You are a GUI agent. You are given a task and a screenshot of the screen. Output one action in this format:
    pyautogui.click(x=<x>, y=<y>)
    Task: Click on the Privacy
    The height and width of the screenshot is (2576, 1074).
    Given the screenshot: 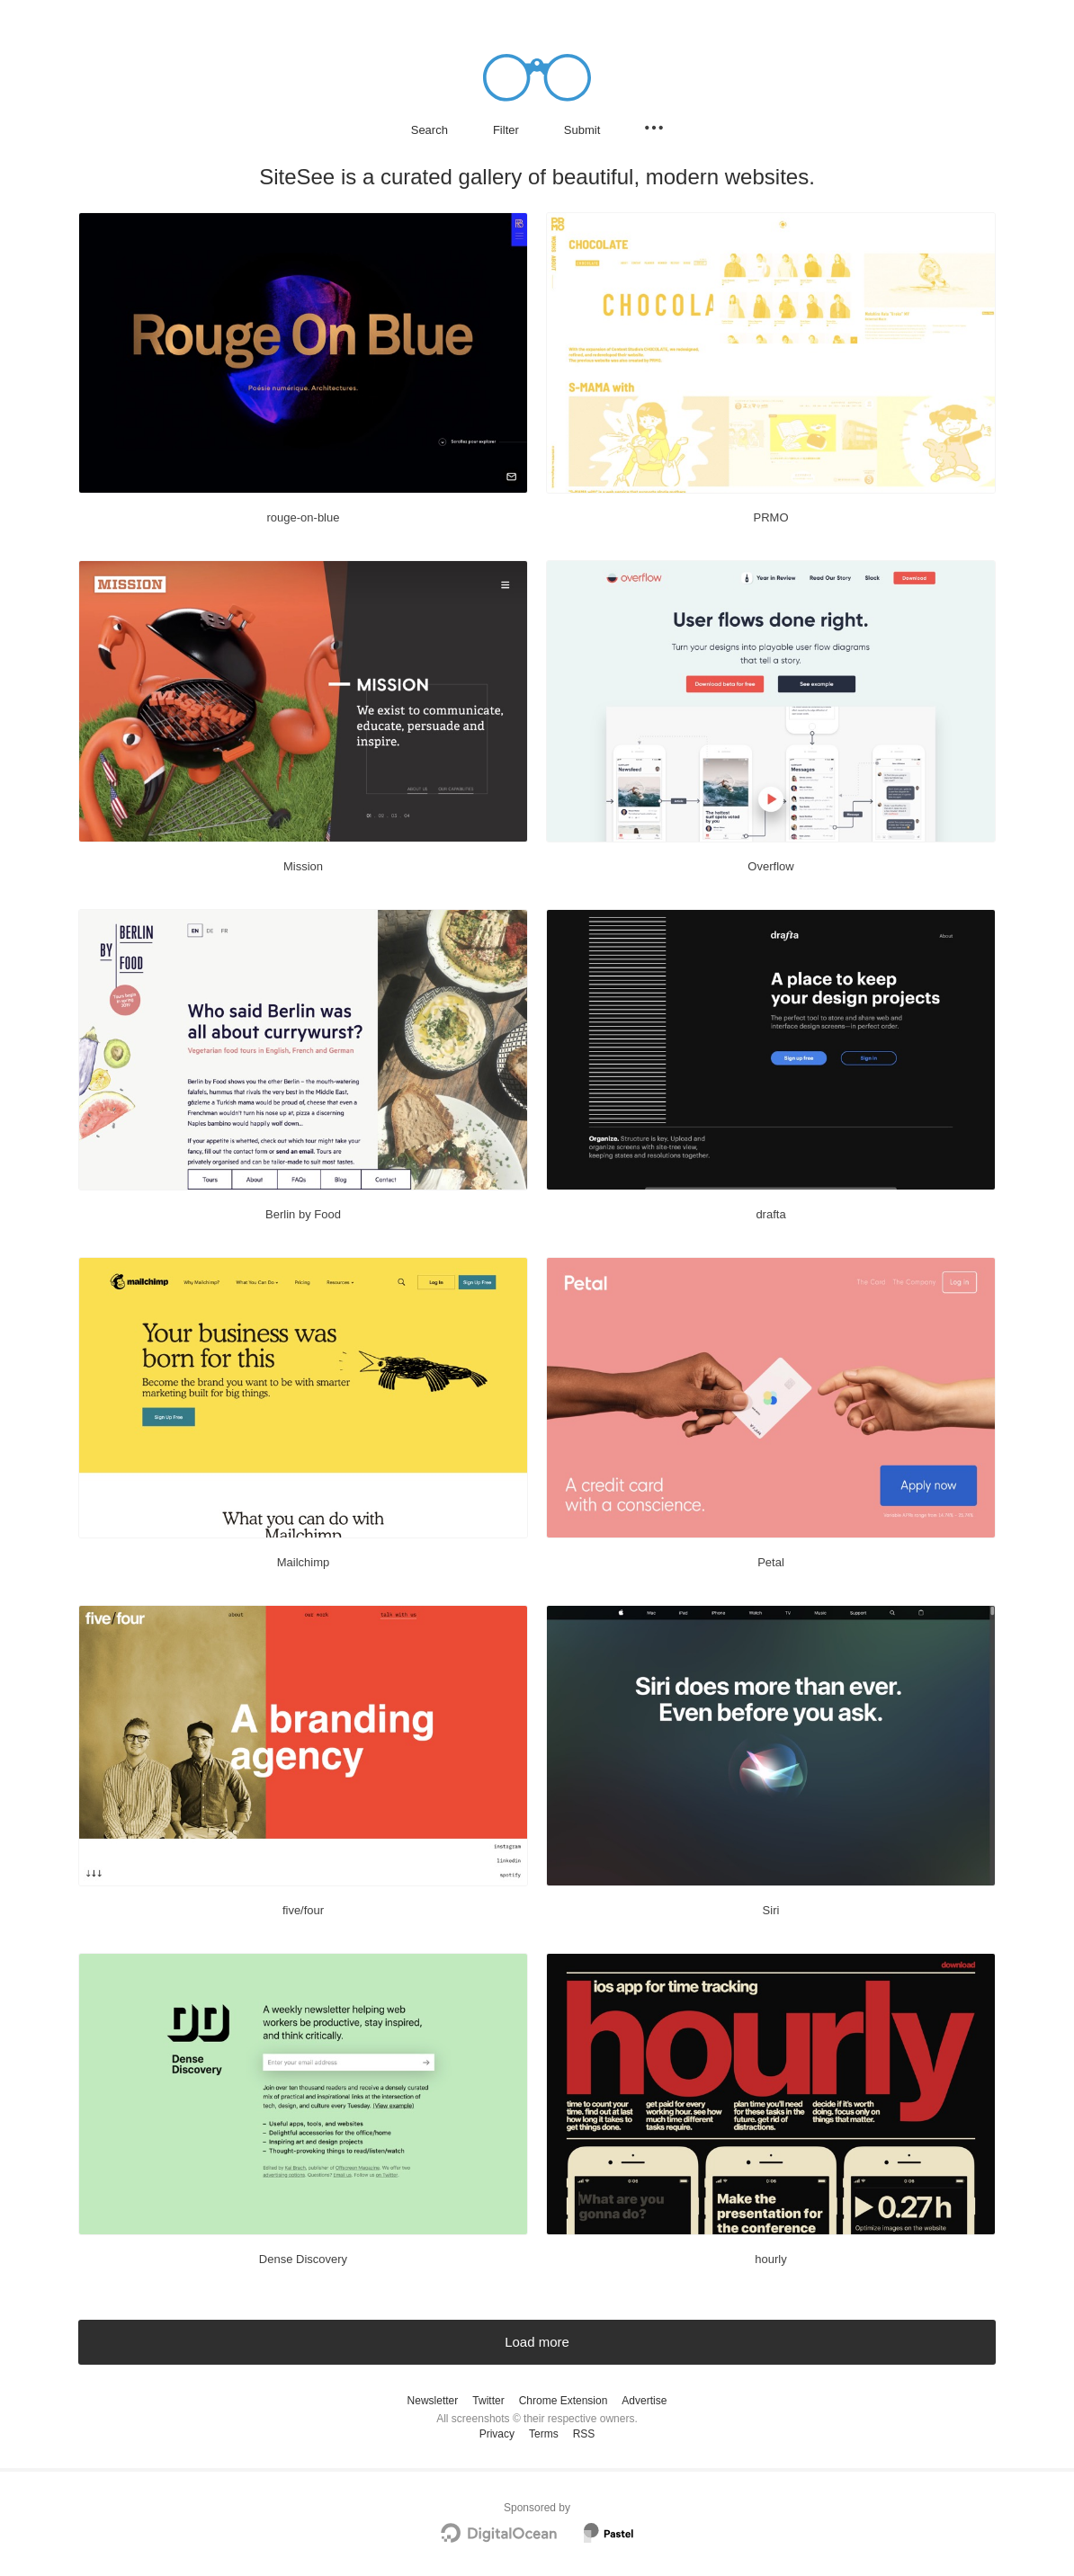 What is the action you would take?
    pyautogui.click(x=497, y=2434)
    